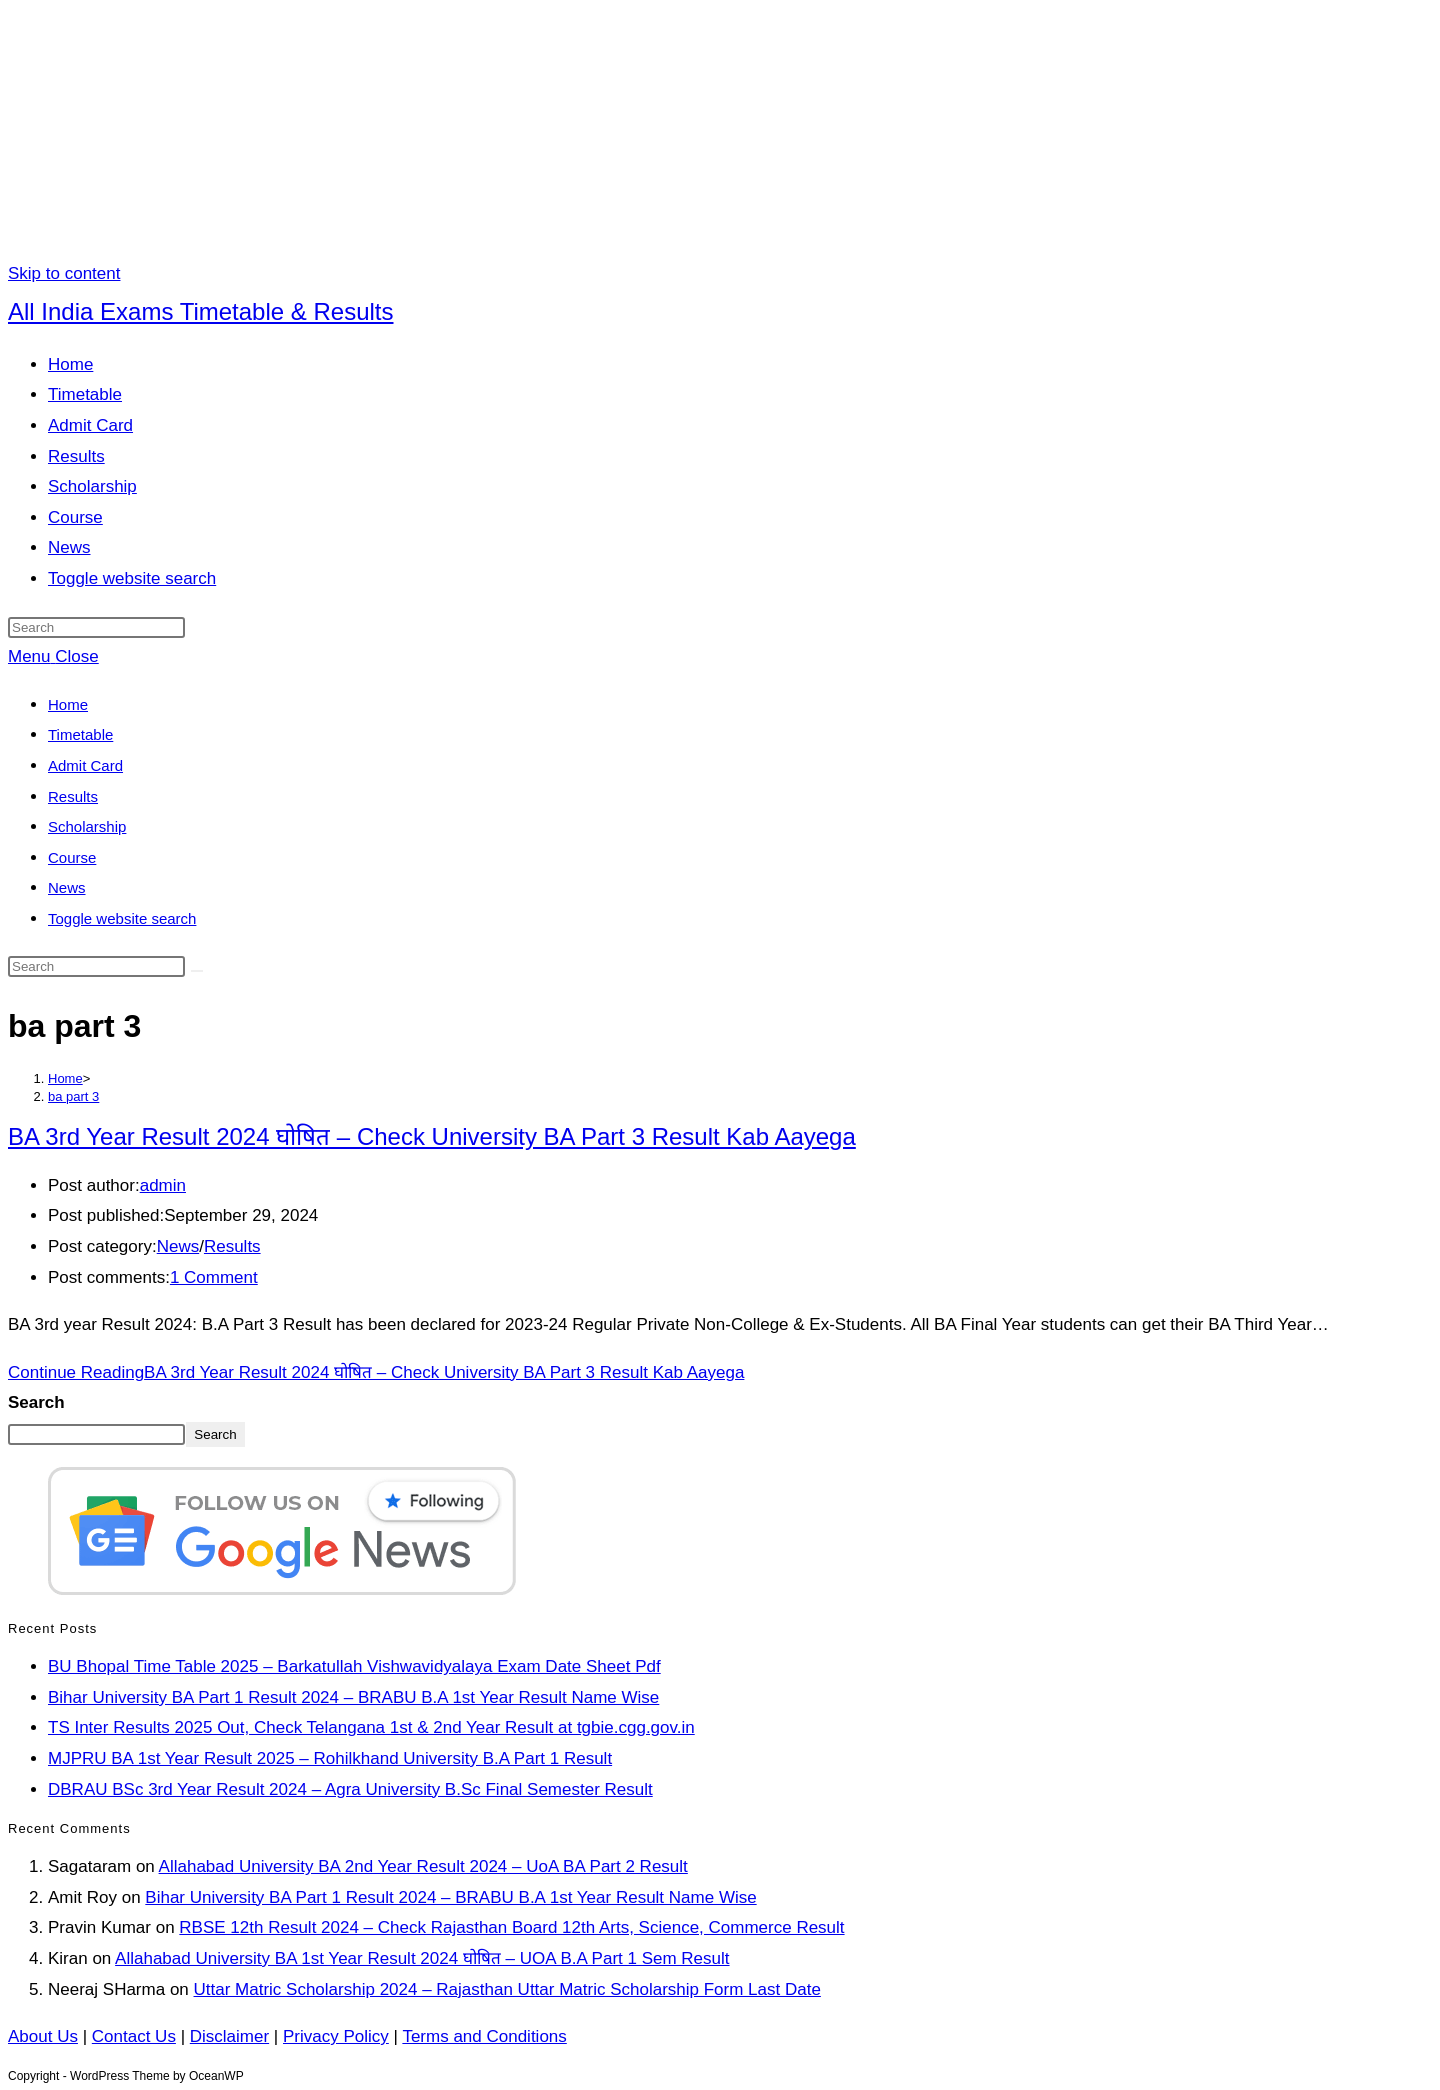  What do you see at coordinates (376, 1372) in the screenshot?
I see `Continue Reading` at bounding box center [376, 1372].